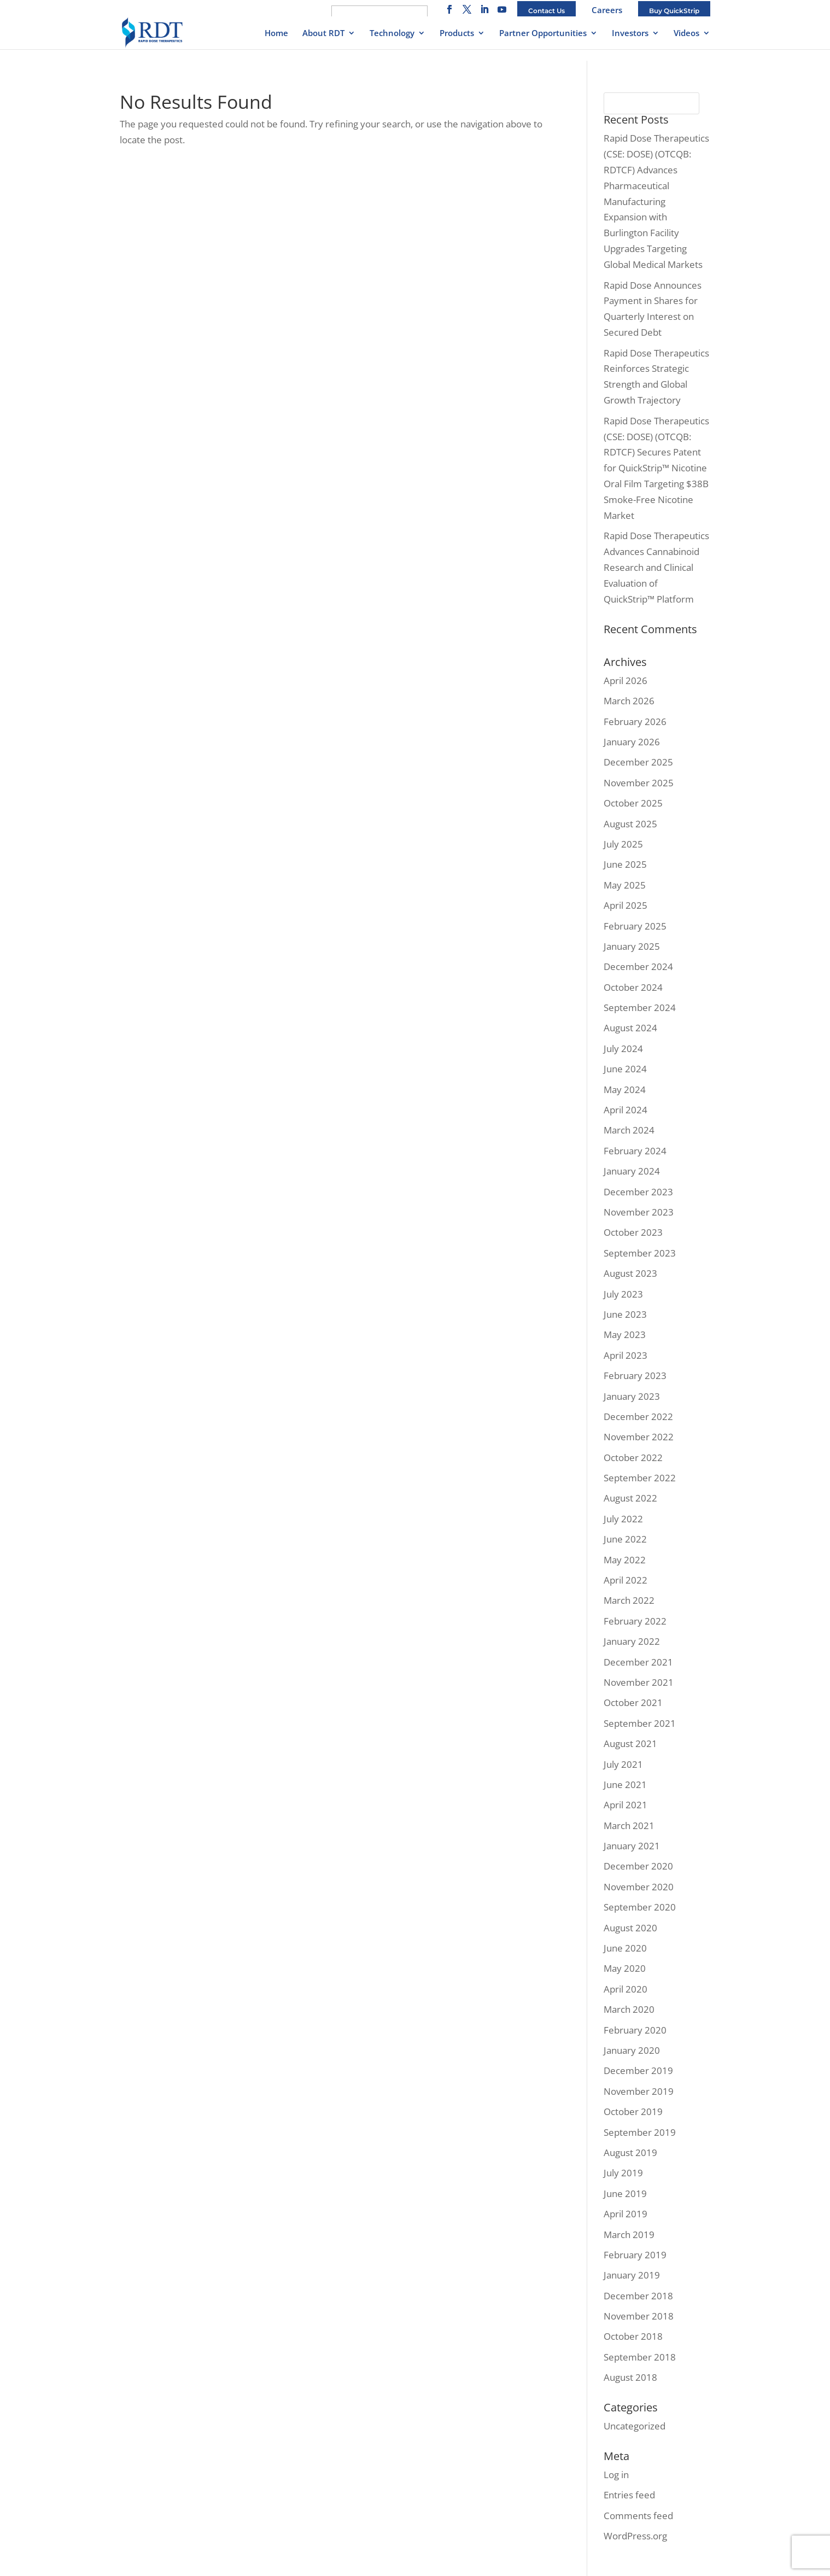  I want to click on April 2023, so click(625, 1355).